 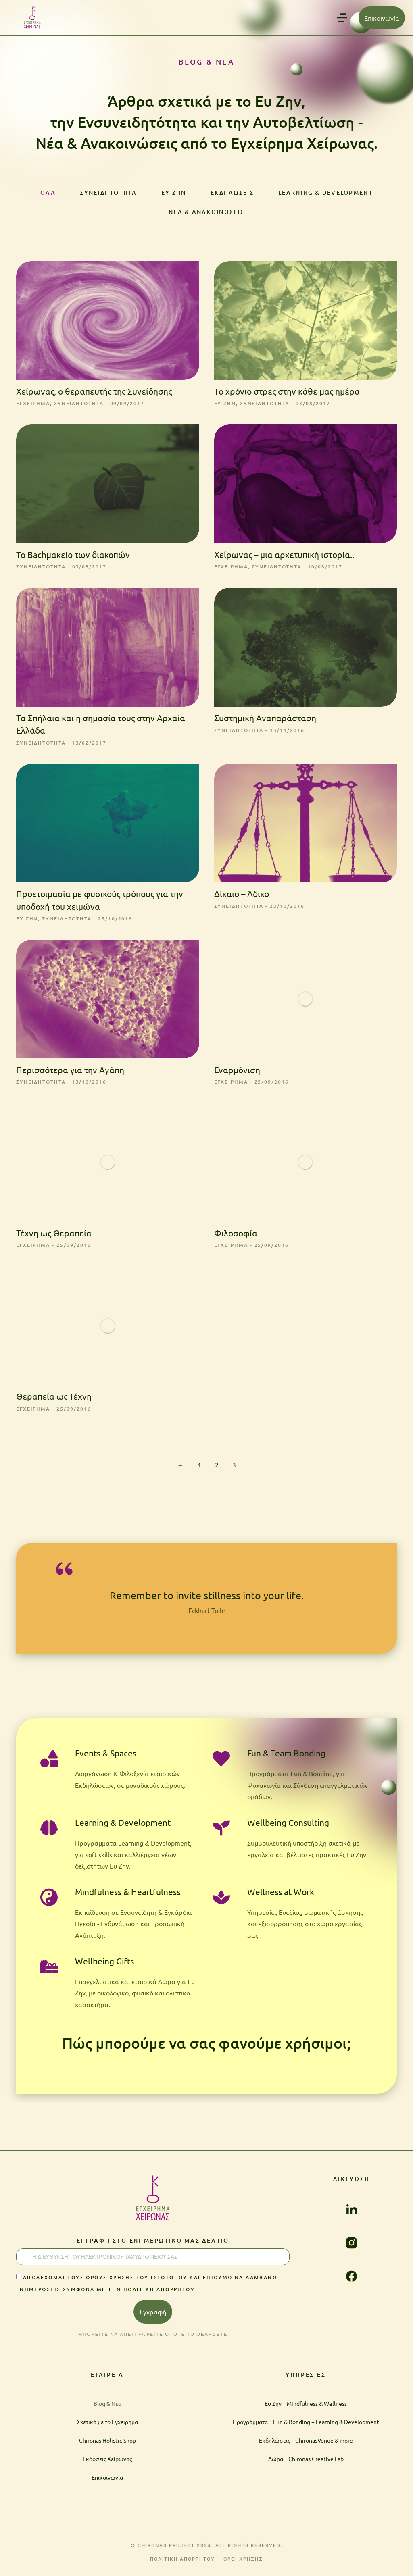 I want to click on Περισσότερα για την Αγάπη, so click(x=70, y=1073).